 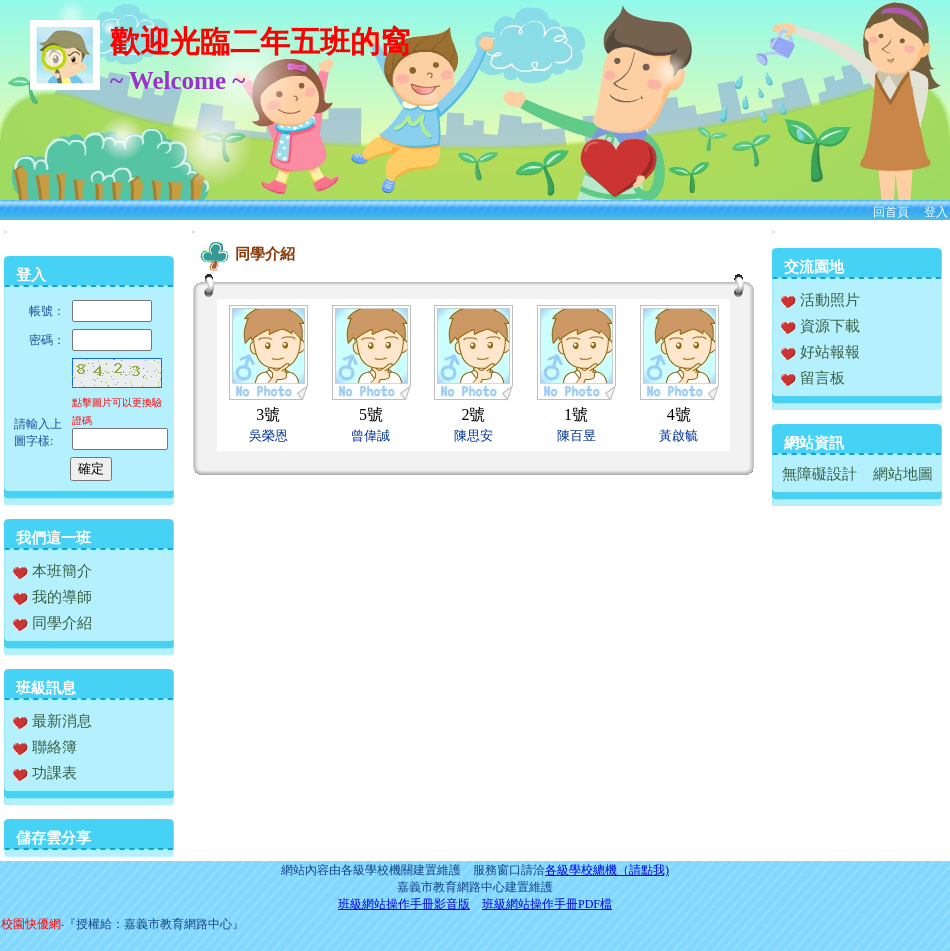 I want to click on 我的導師, so click(x=52, y=597).